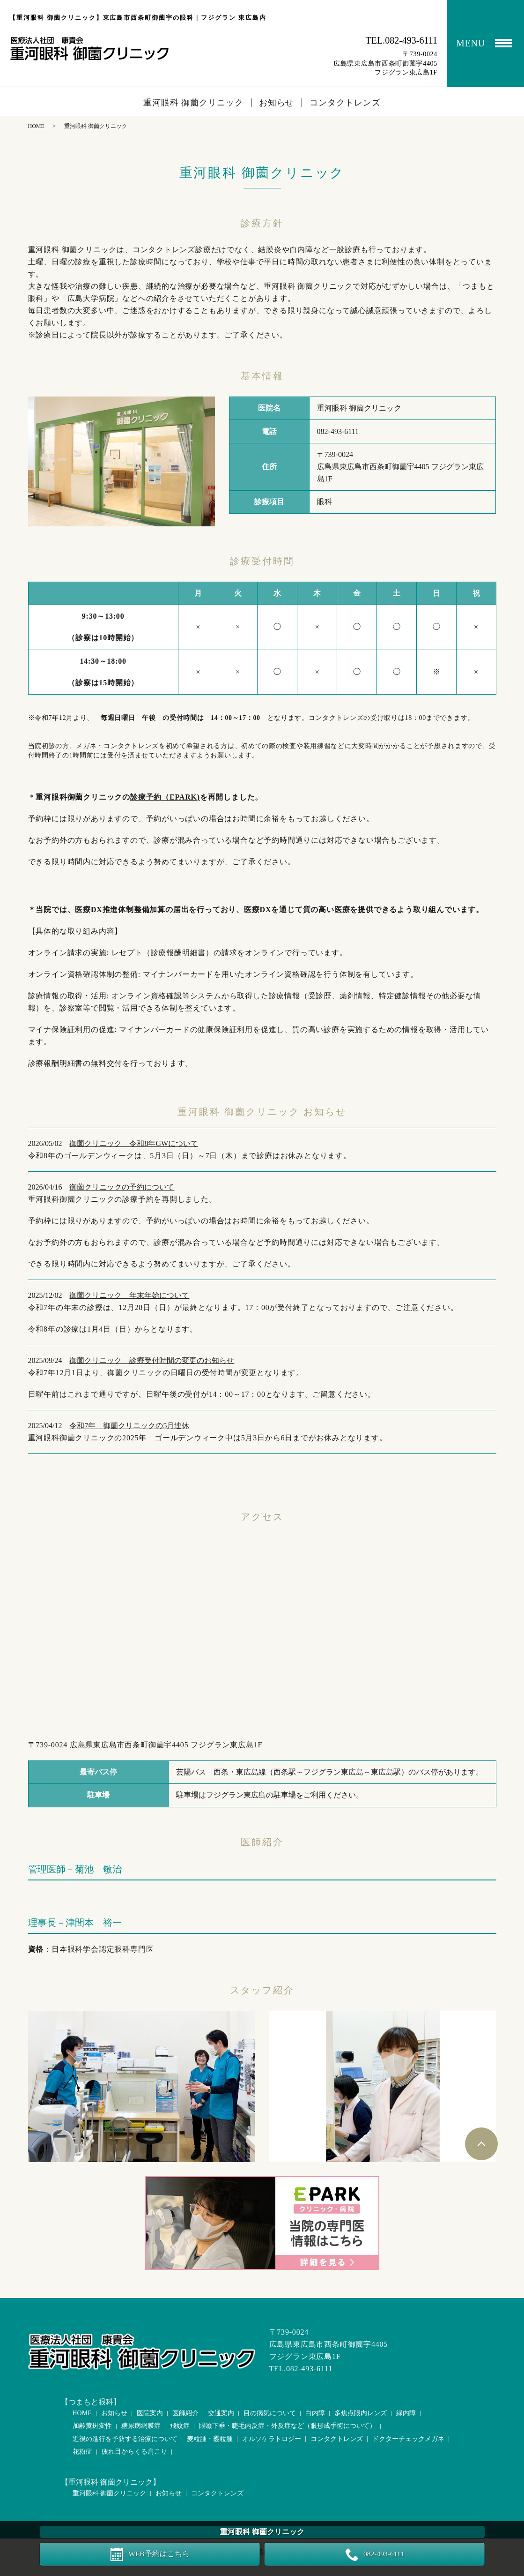 Image resolution: width=524 pixels, height=2576 pixels. I want to click on 御薗クリニックの予約について, so click(121, 1187).